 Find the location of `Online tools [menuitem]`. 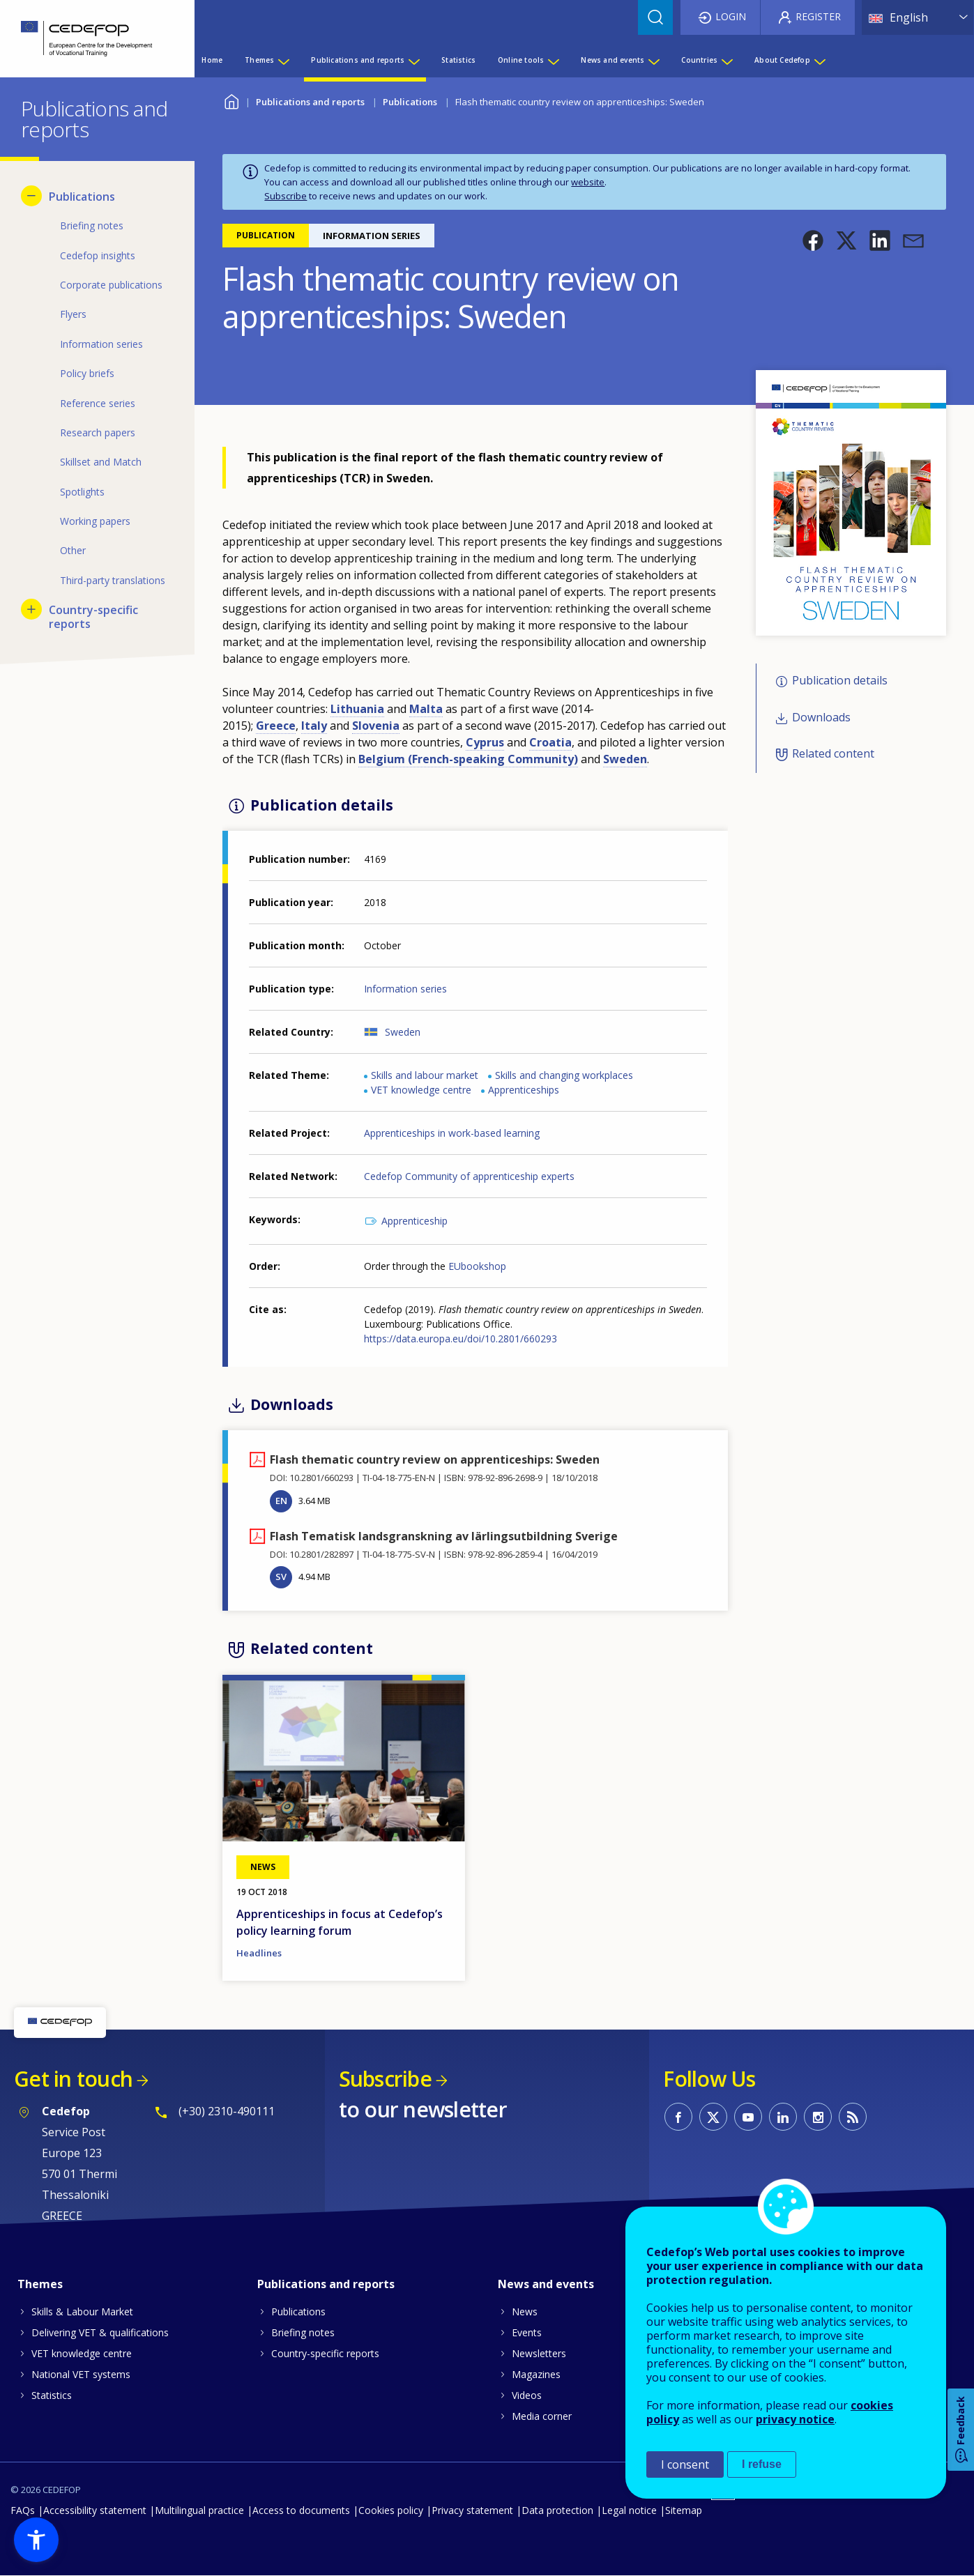

Online tools [menuitem] is located at coordinates (521, 60).